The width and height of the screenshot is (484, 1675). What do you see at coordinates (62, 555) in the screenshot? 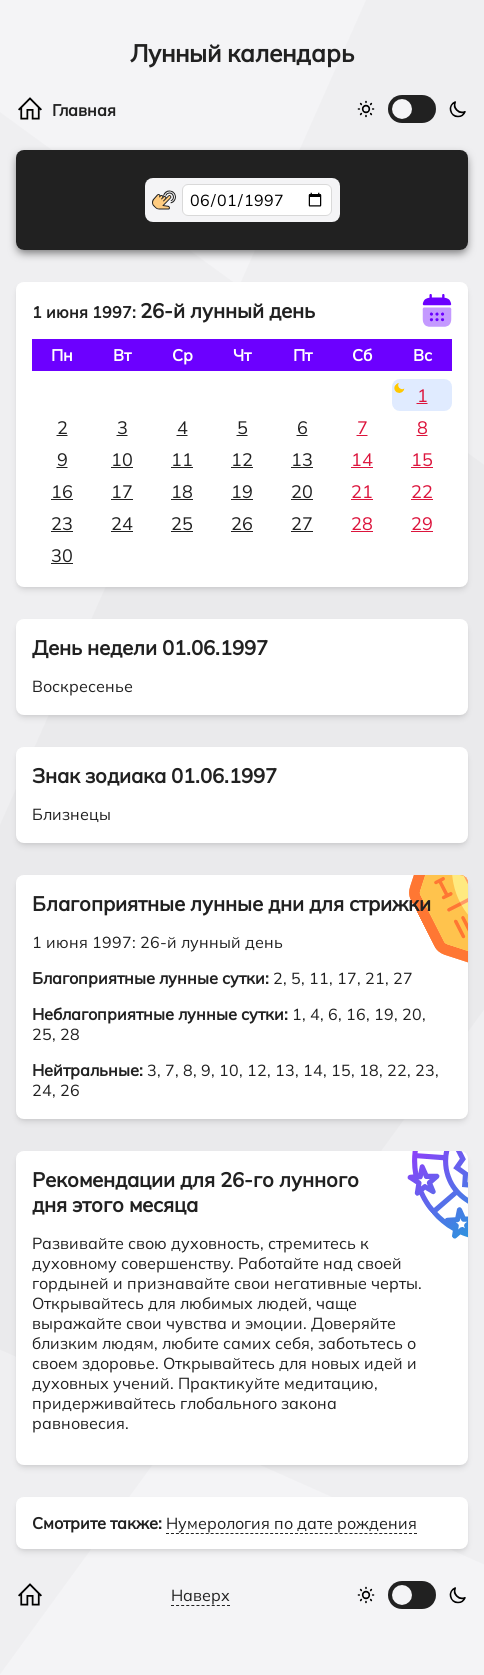
I see `30` at bounding box center [62, 555].